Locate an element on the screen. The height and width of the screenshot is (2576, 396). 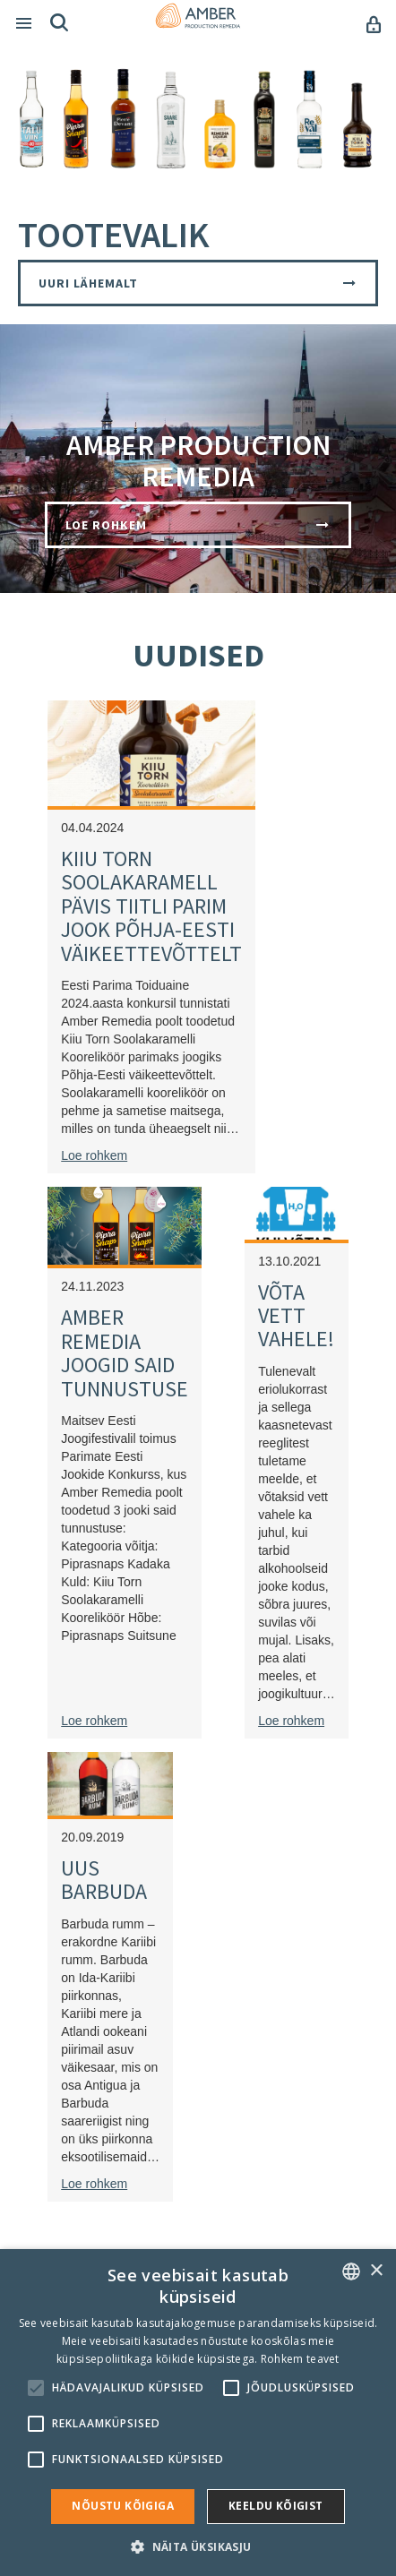
[button] is located at coordinates (197, 2546).